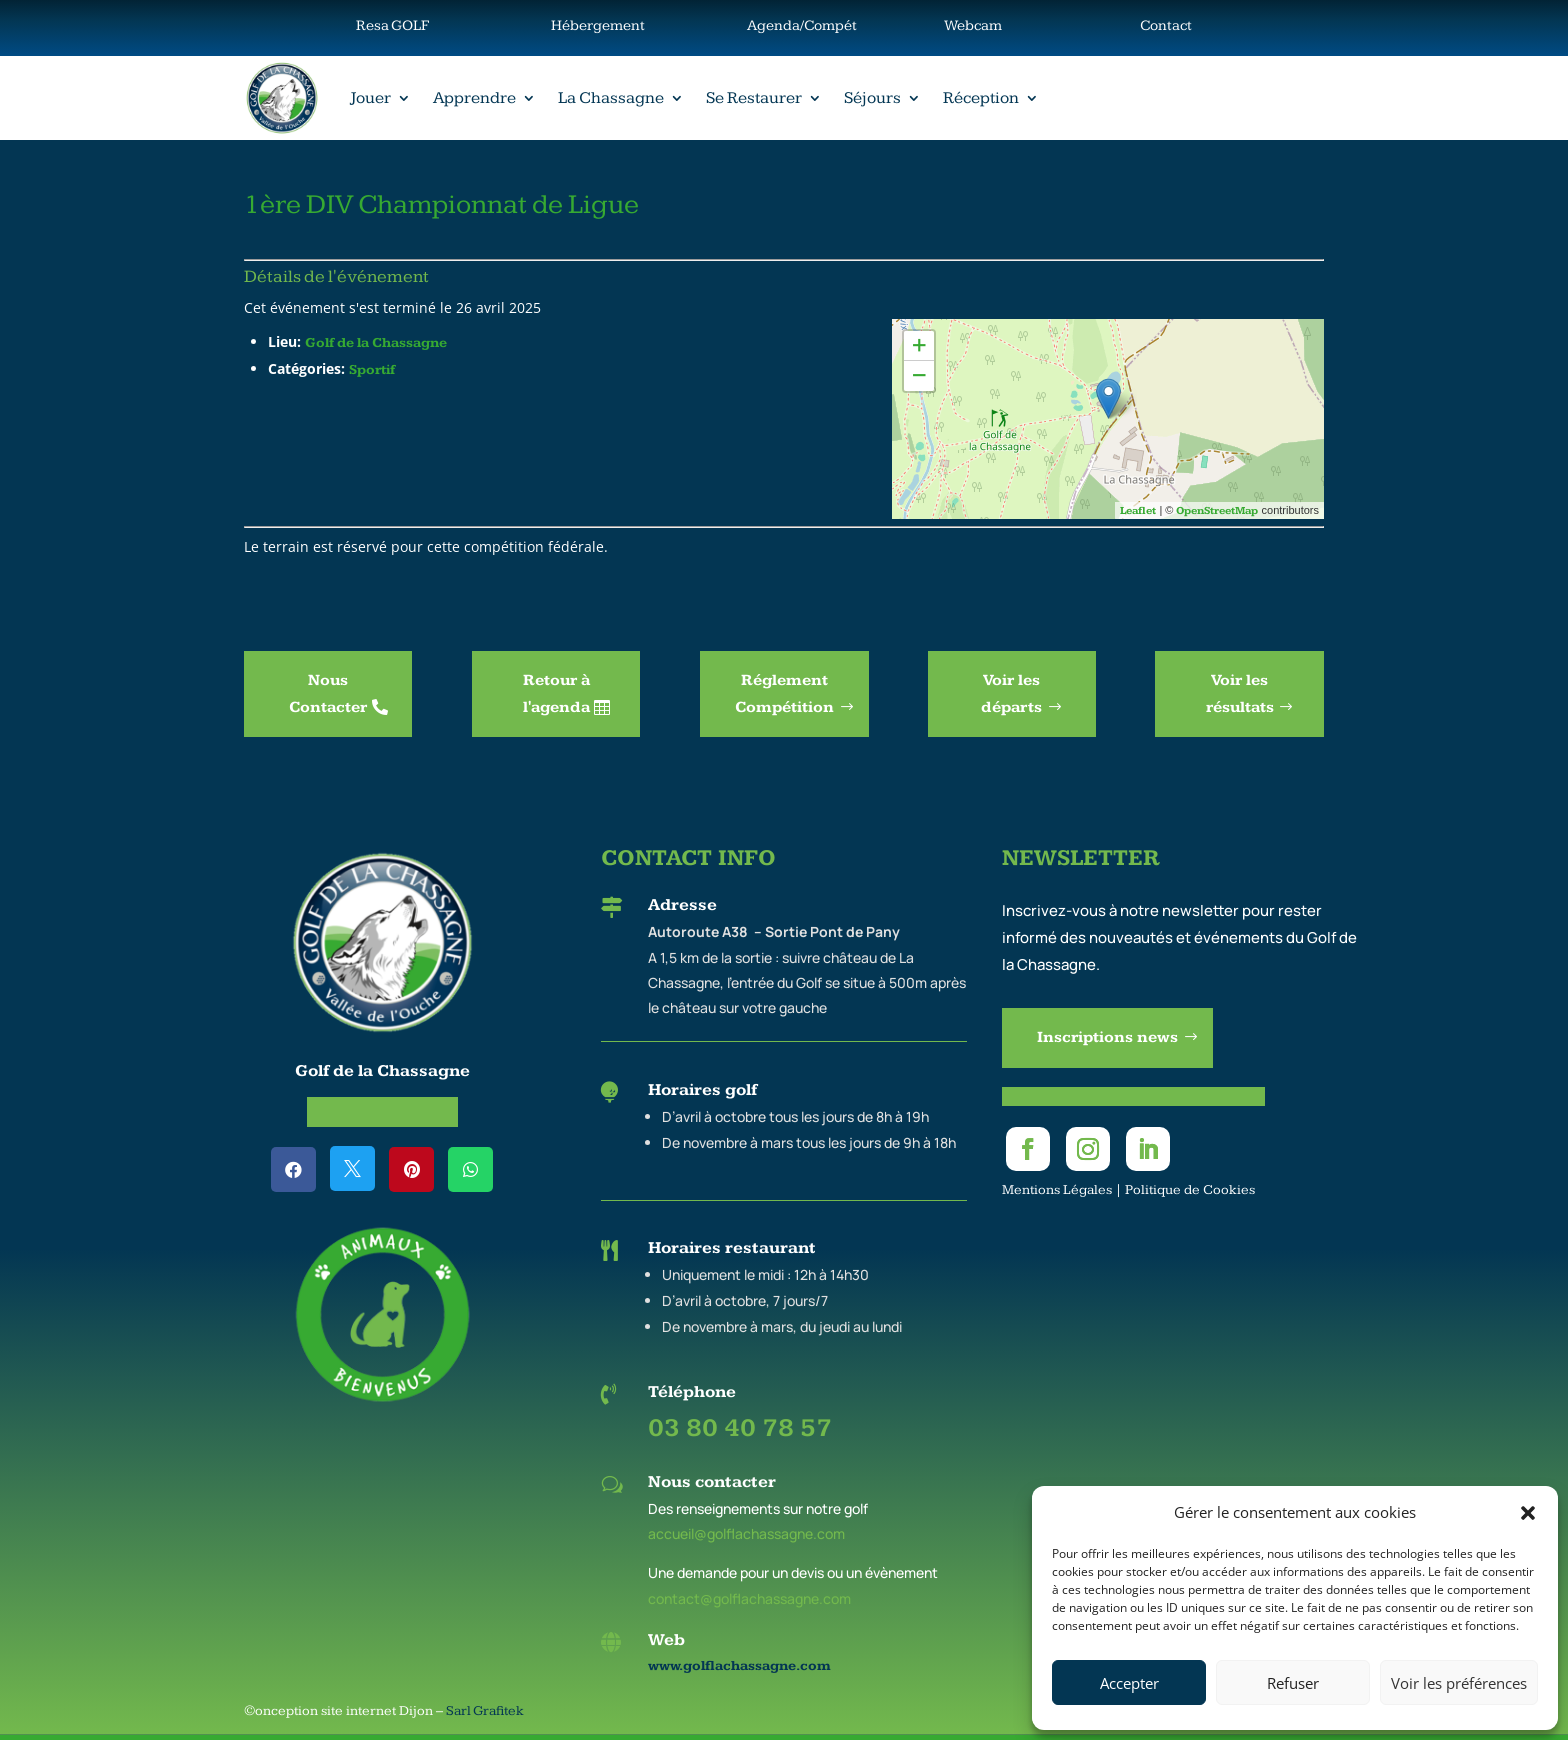 The height and width of the screenshot is (1740, 1568). Describe the element at coordinates (611, 98) in the screenshot. I see `La Chassagne` at that location.